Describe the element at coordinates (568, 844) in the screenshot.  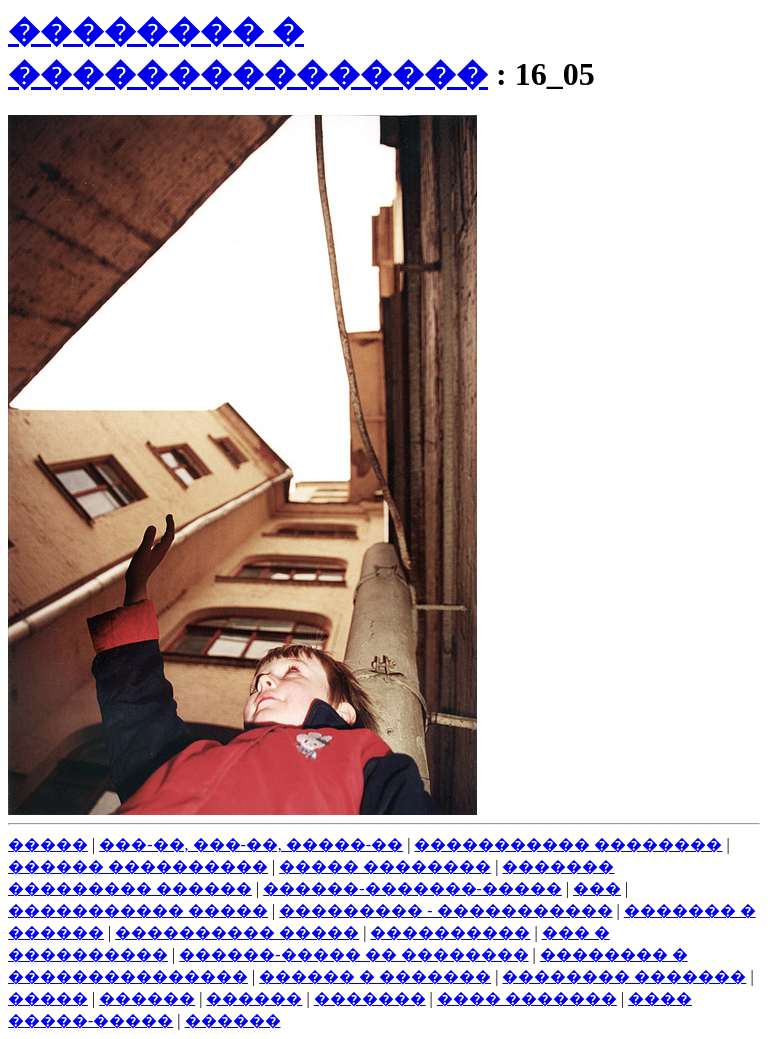
I see `����������� ��������` at that location.